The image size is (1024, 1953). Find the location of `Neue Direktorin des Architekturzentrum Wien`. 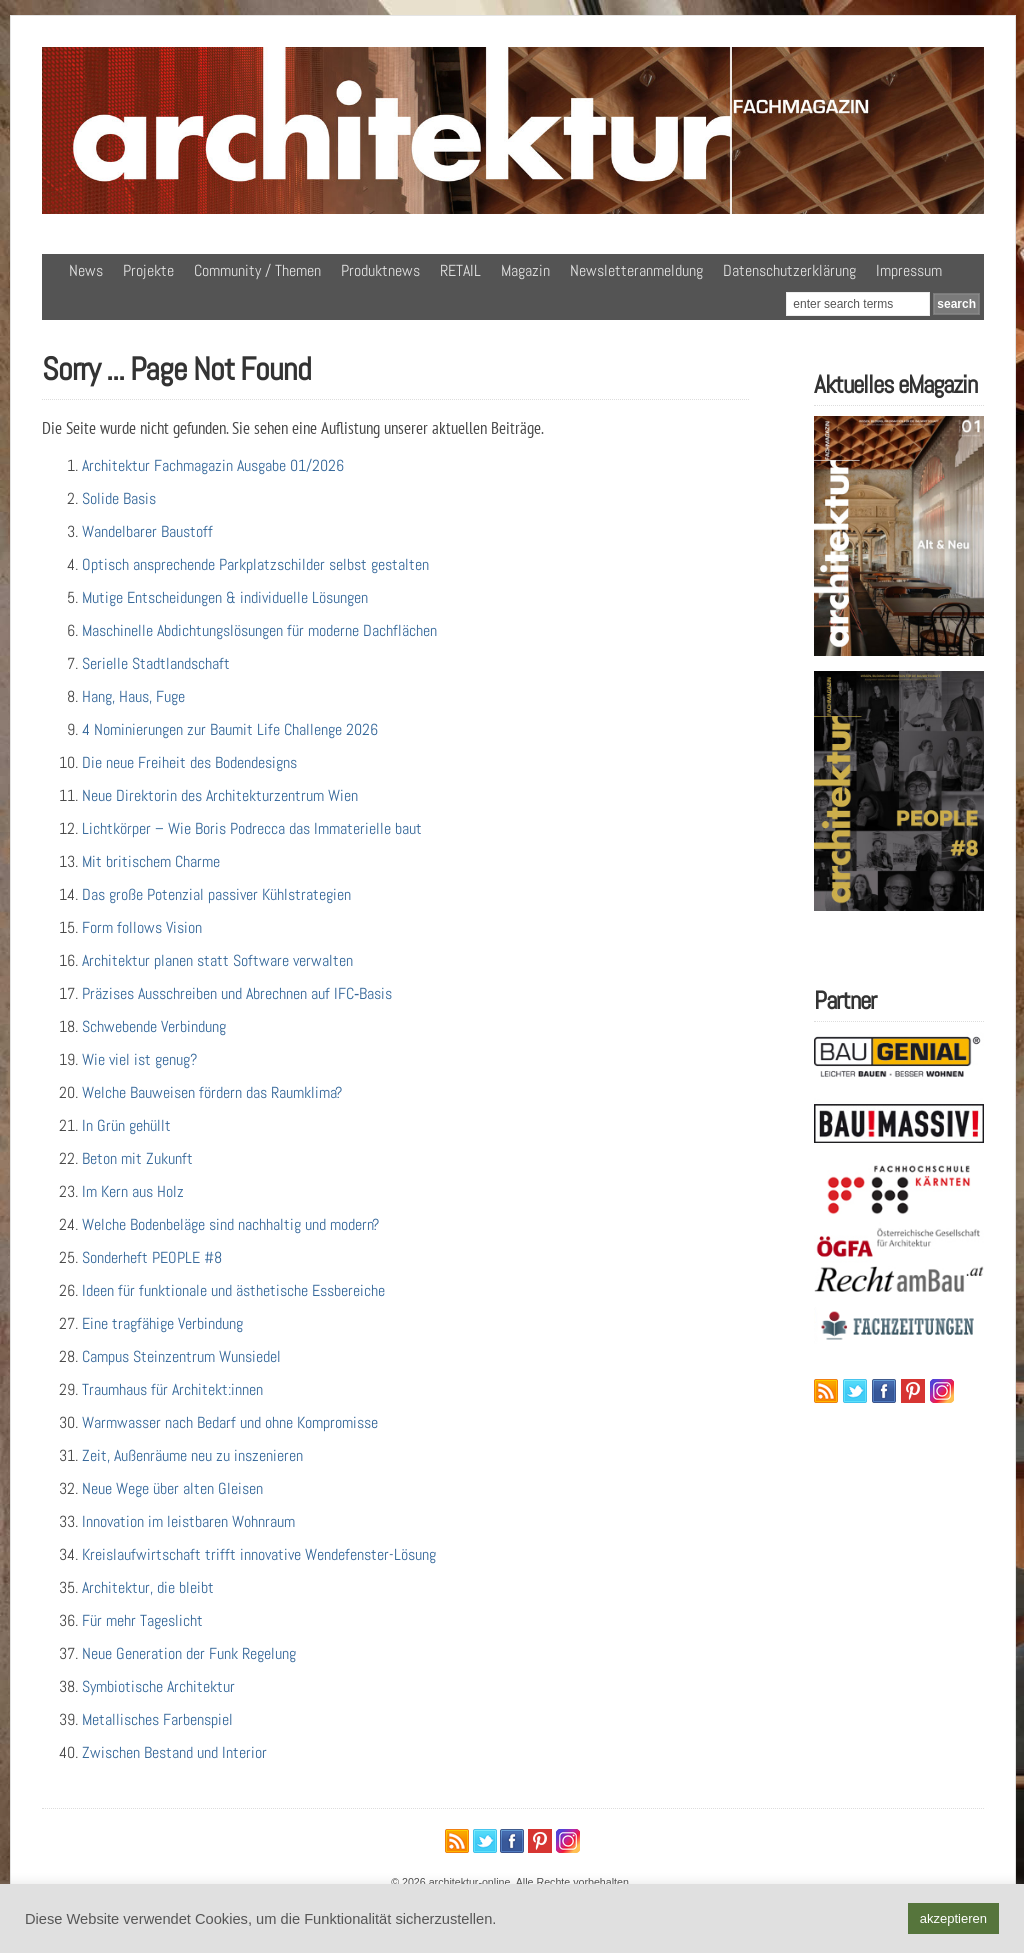

Neue Direktorin des Architekturzentrum Wien is located at coordinates (220, 795).